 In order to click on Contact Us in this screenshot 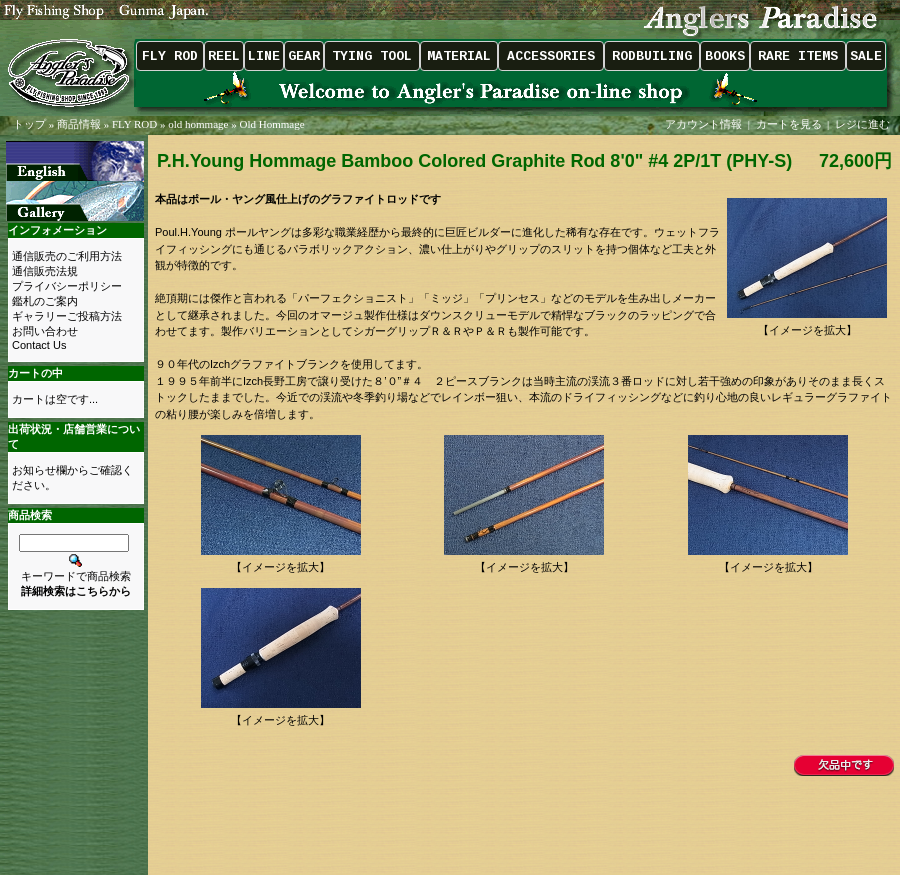, I will do `click(39, 345)`.